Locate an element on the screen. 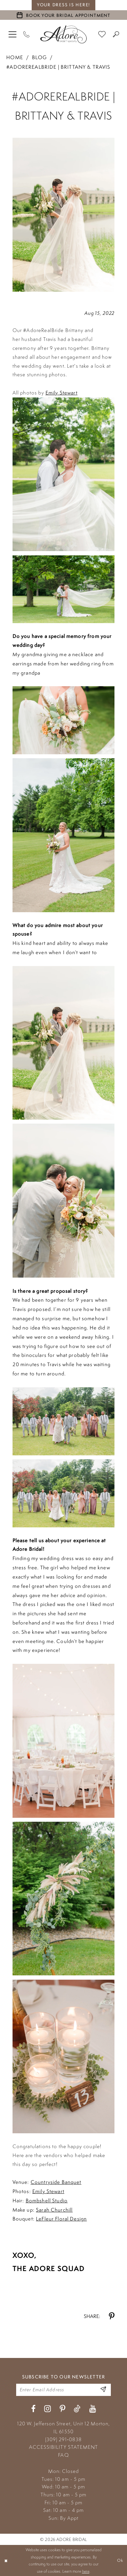 The width and height of the screenshot is (127, 2576). [Enter your email] is located at coordinates (63, 2390).